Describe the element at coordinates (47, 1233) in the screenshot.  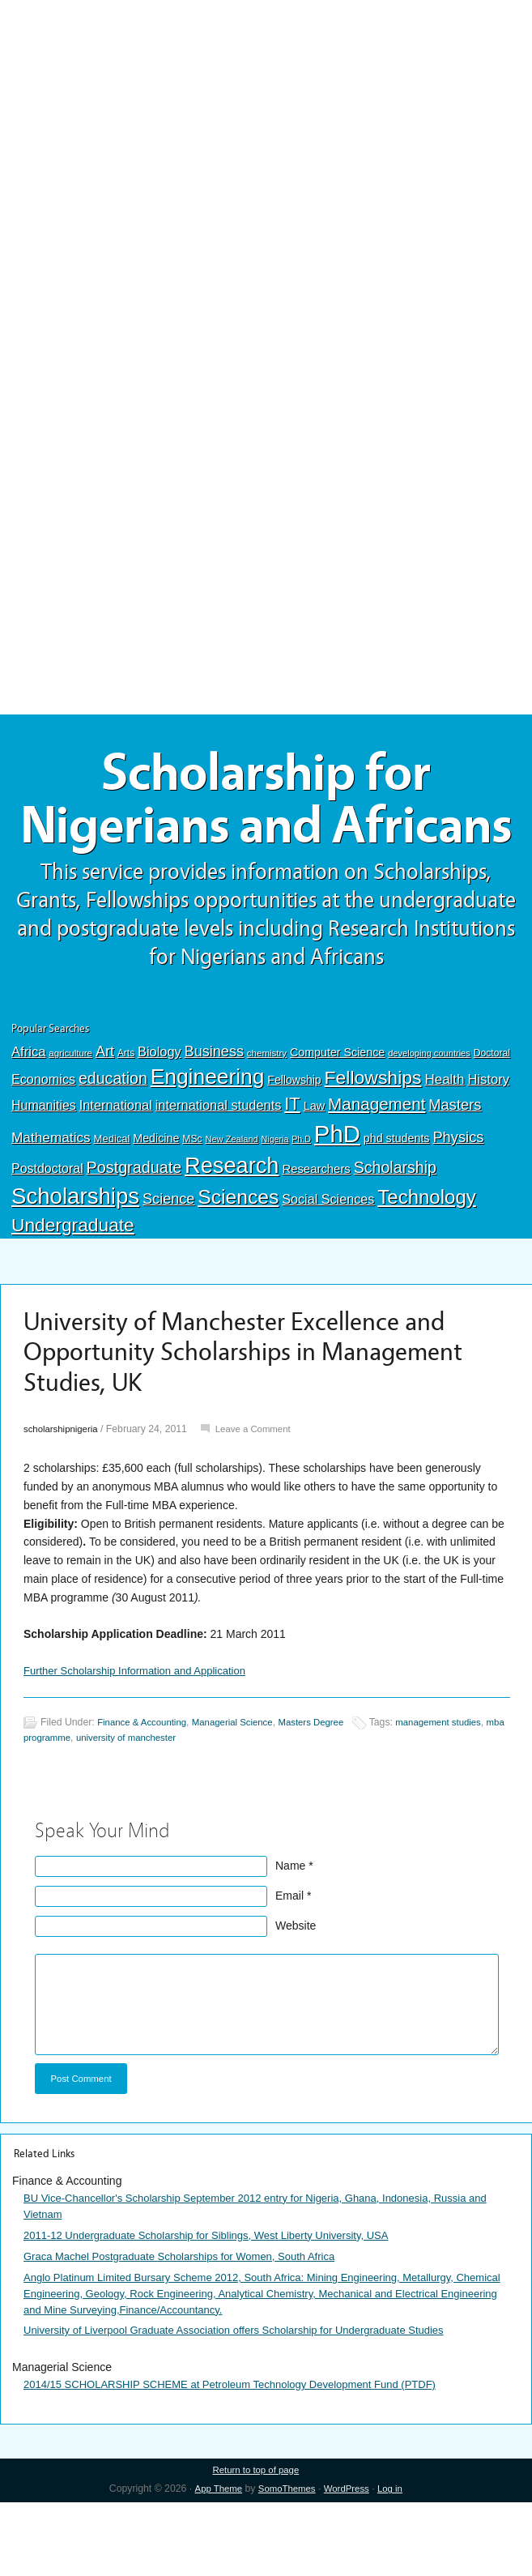
I see `Postdoctoral` at that location.